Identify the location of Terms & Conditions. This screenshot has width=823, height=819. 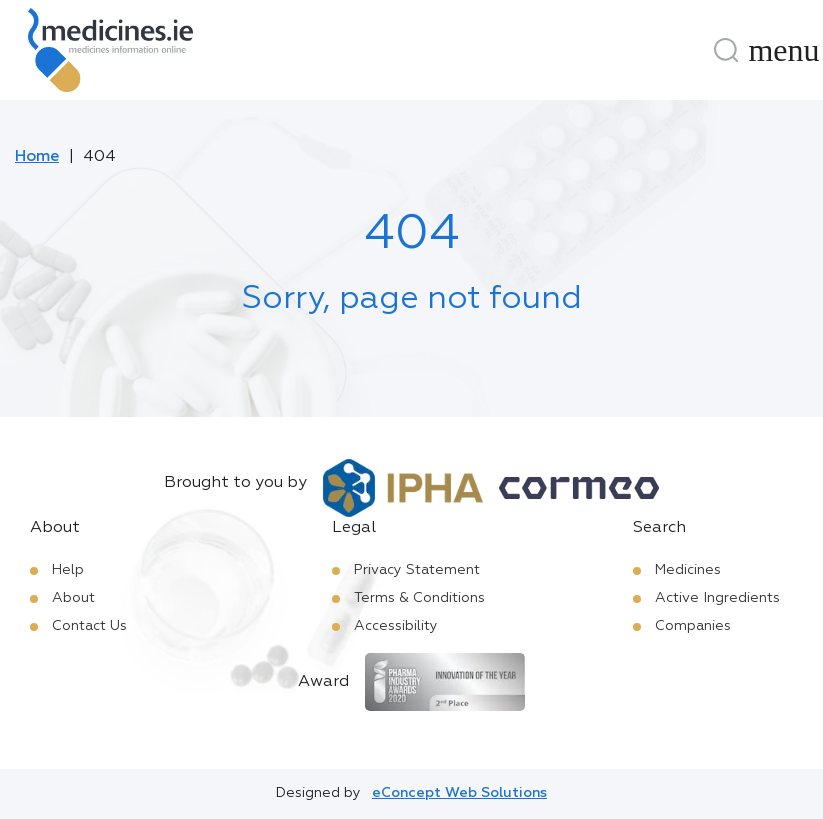
(419, 598).